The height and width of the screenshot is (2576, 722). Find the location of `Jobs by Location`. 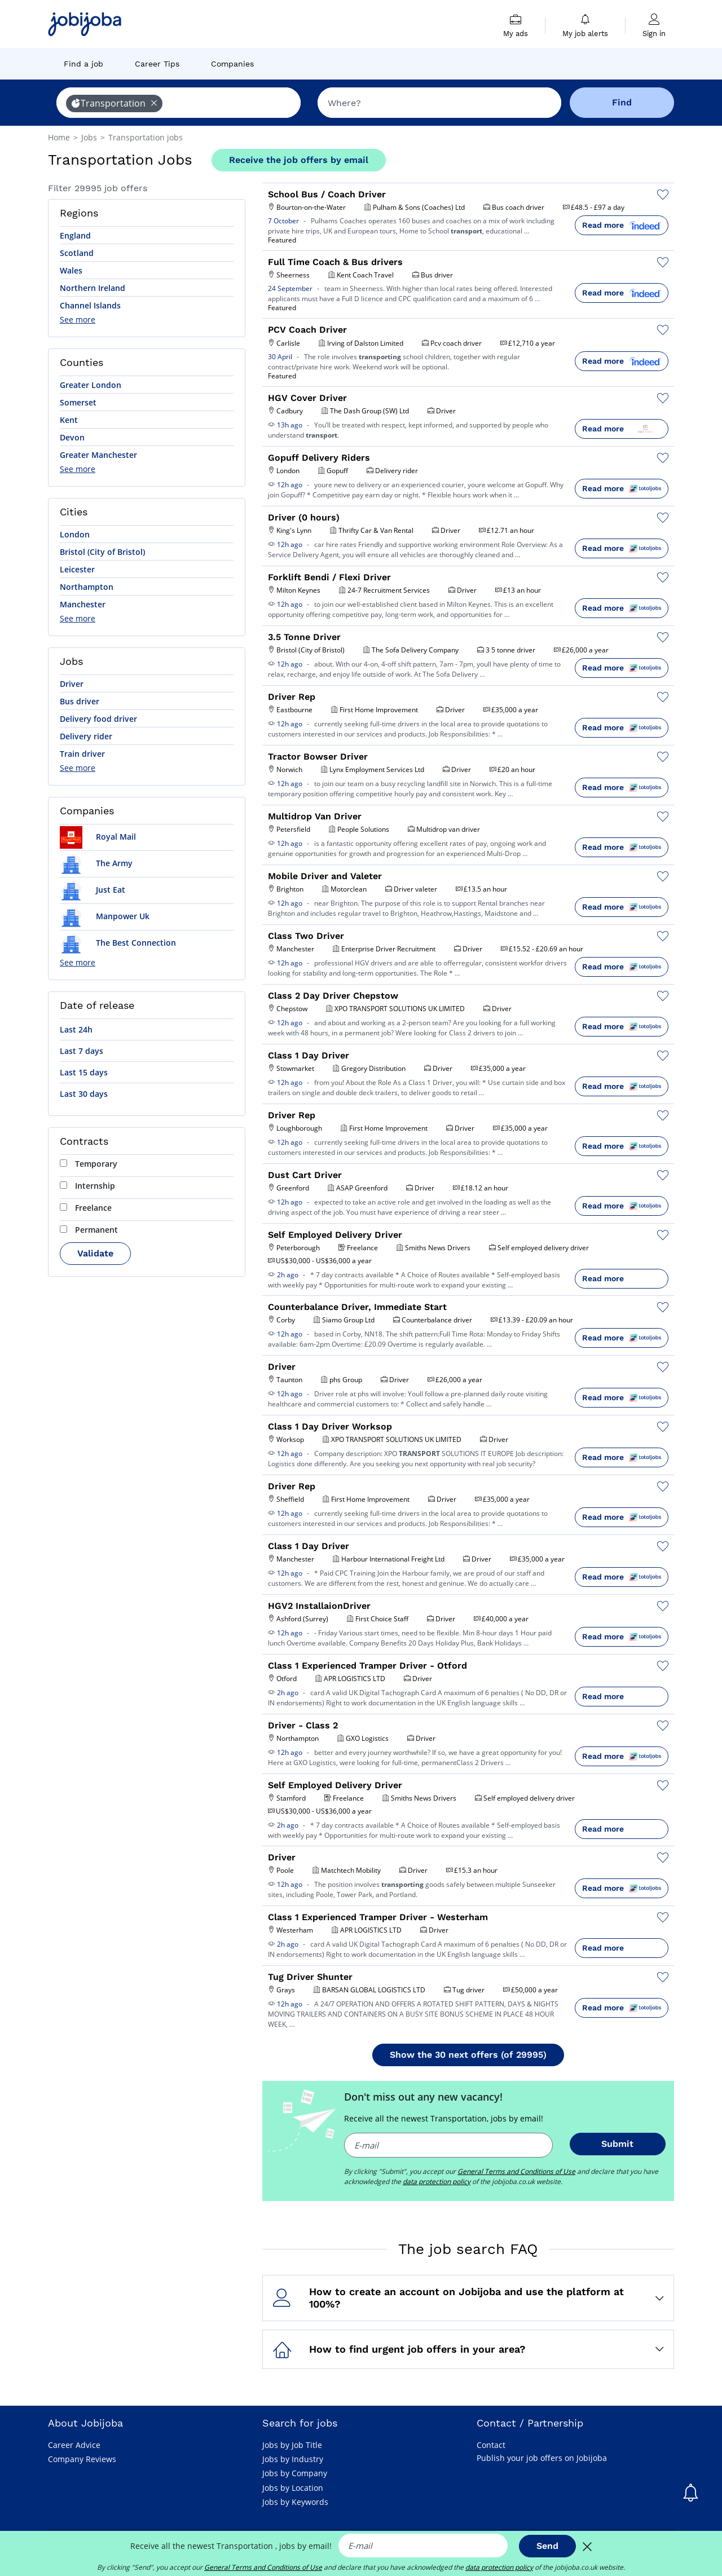

Jobs by Location is located at coordinates (292, 2487).